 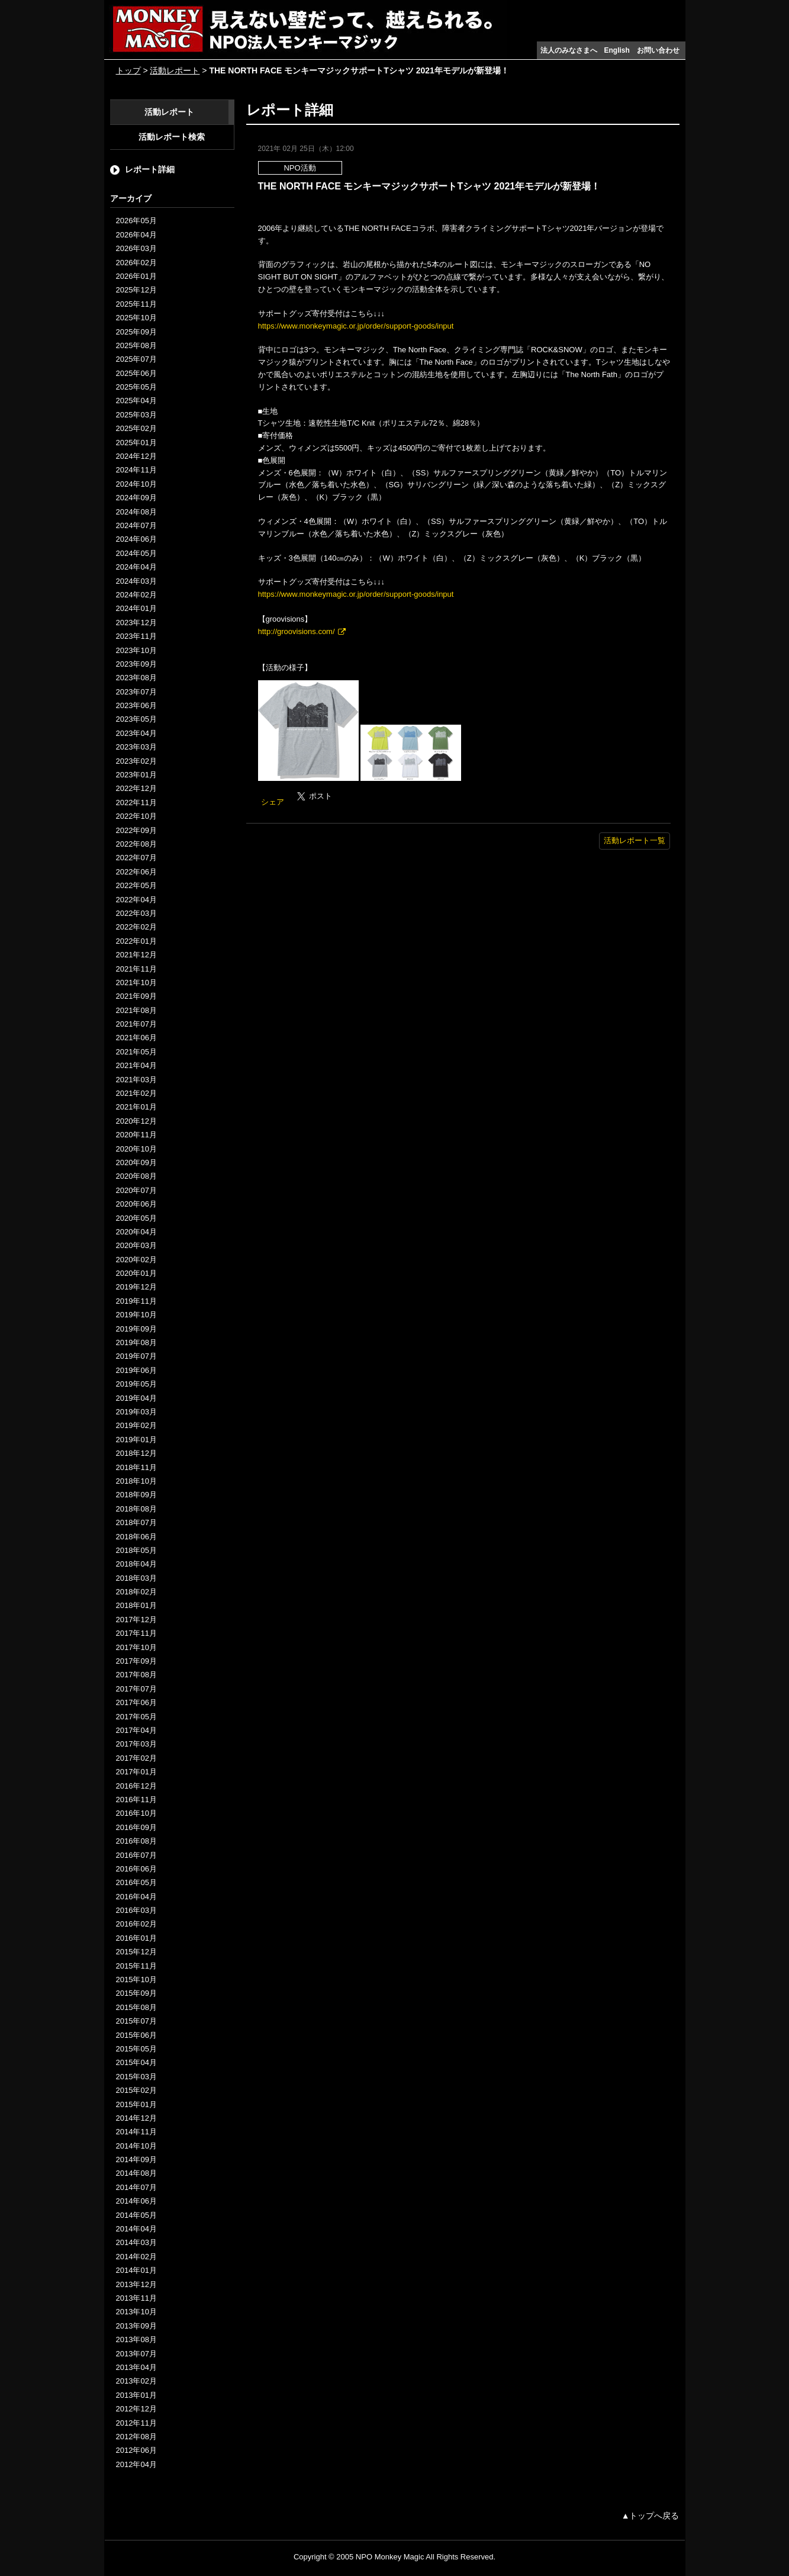 What do you see at coordinates (172, 136) in the screenshot?
I see `活動レポート検索` at bounding box center [172, 136].